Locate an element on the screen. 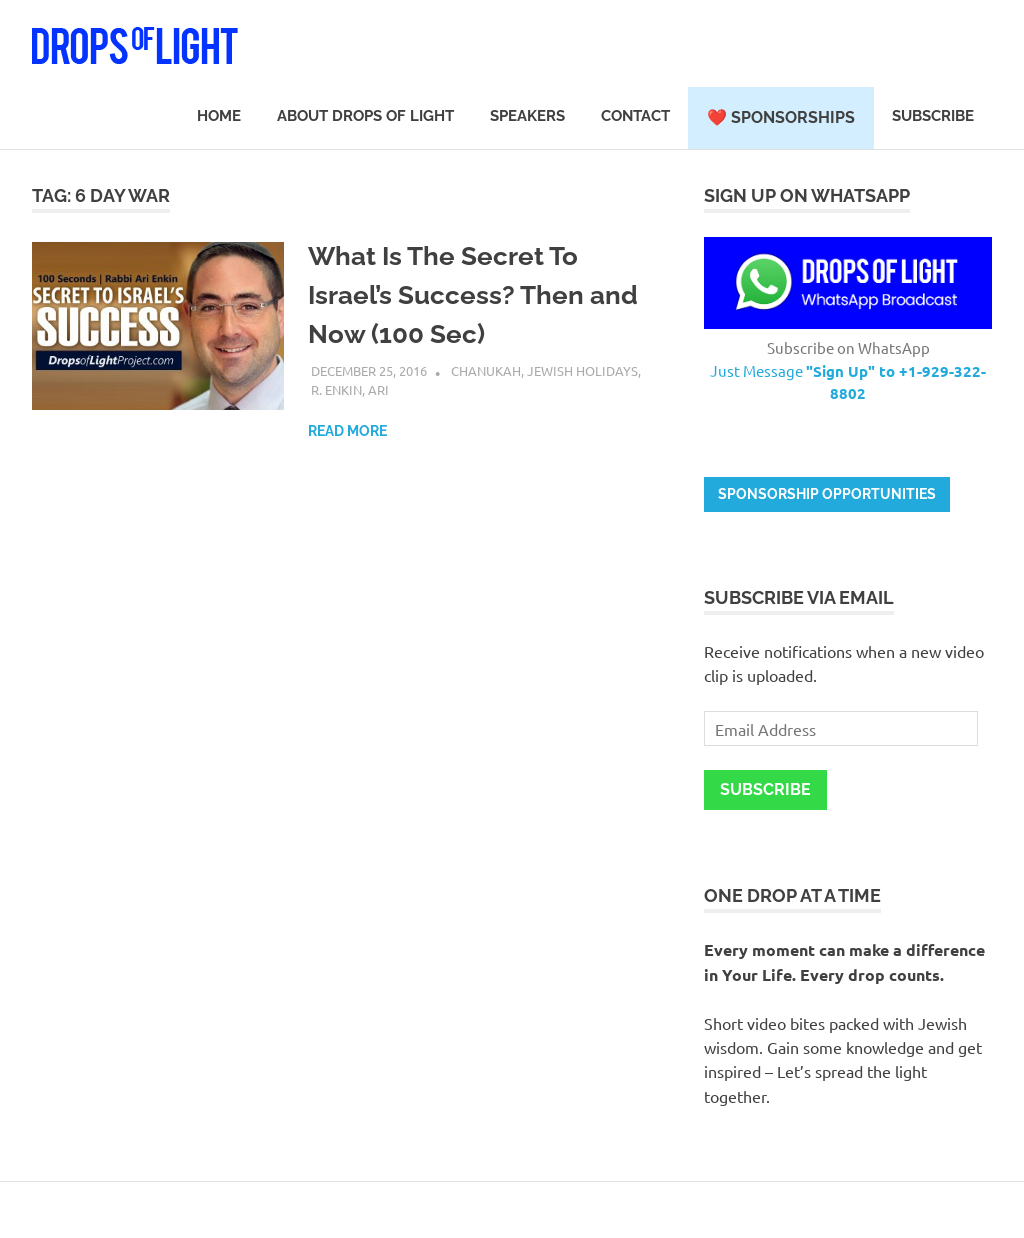  Chanukah is located at coordinates (486, 370).